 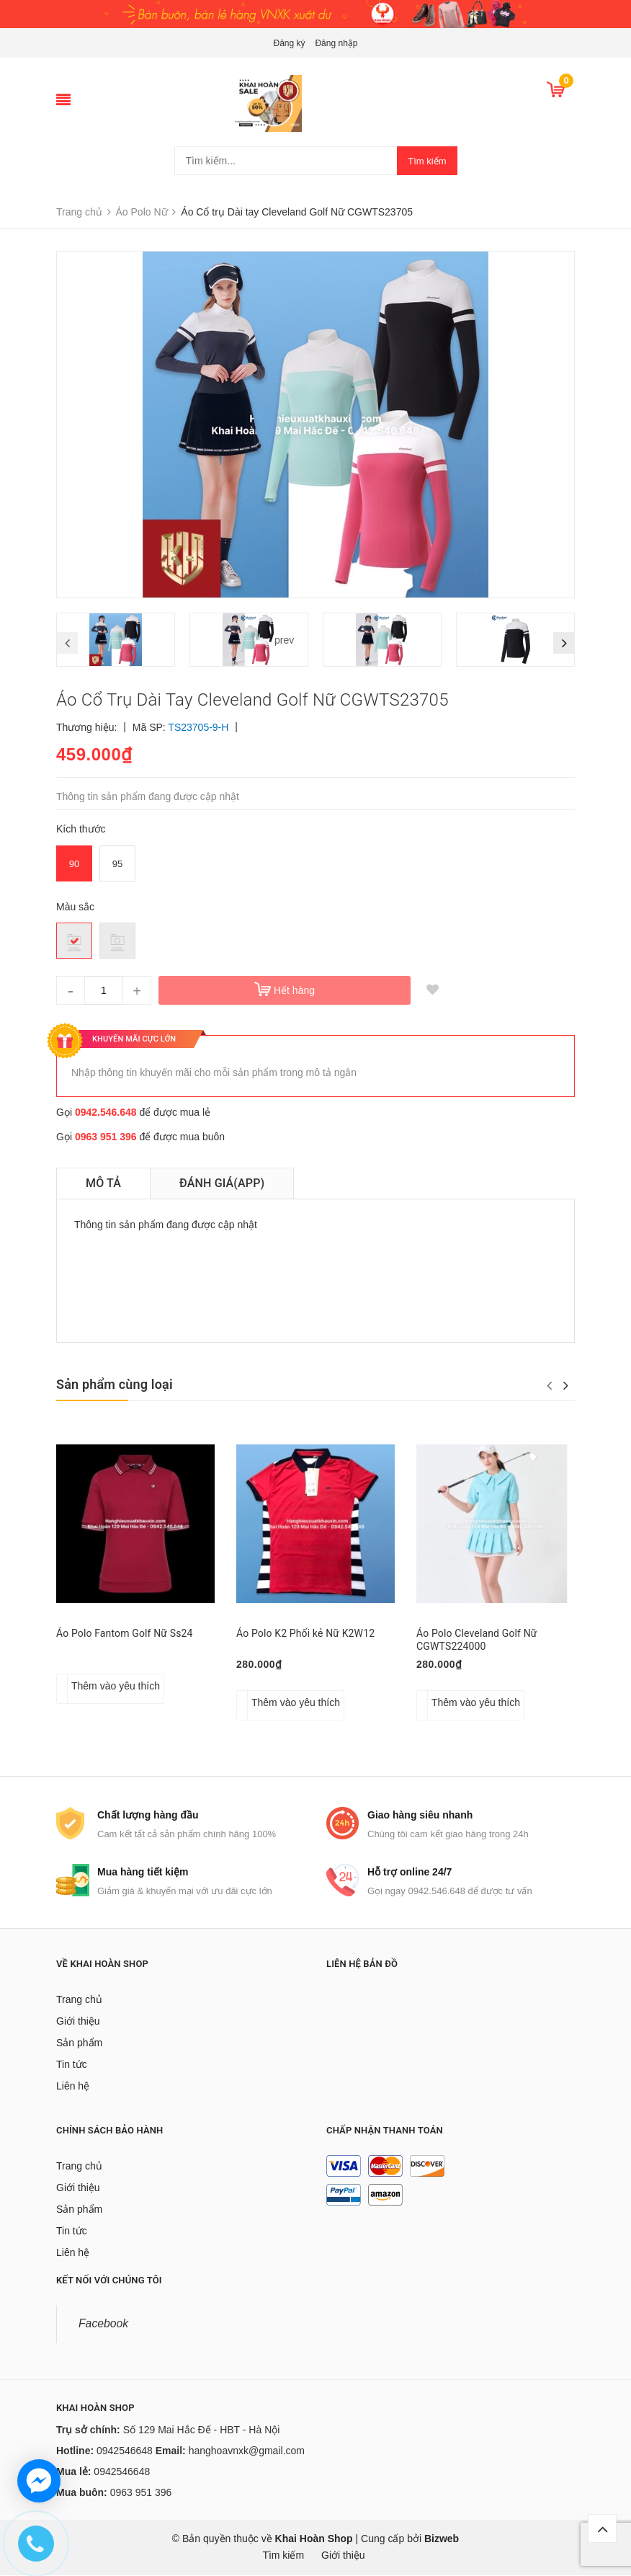 What do you see at coordinates (72, 2086) in the screenshot?
I see `Liên hệ` at bounding box center [72, 2086].